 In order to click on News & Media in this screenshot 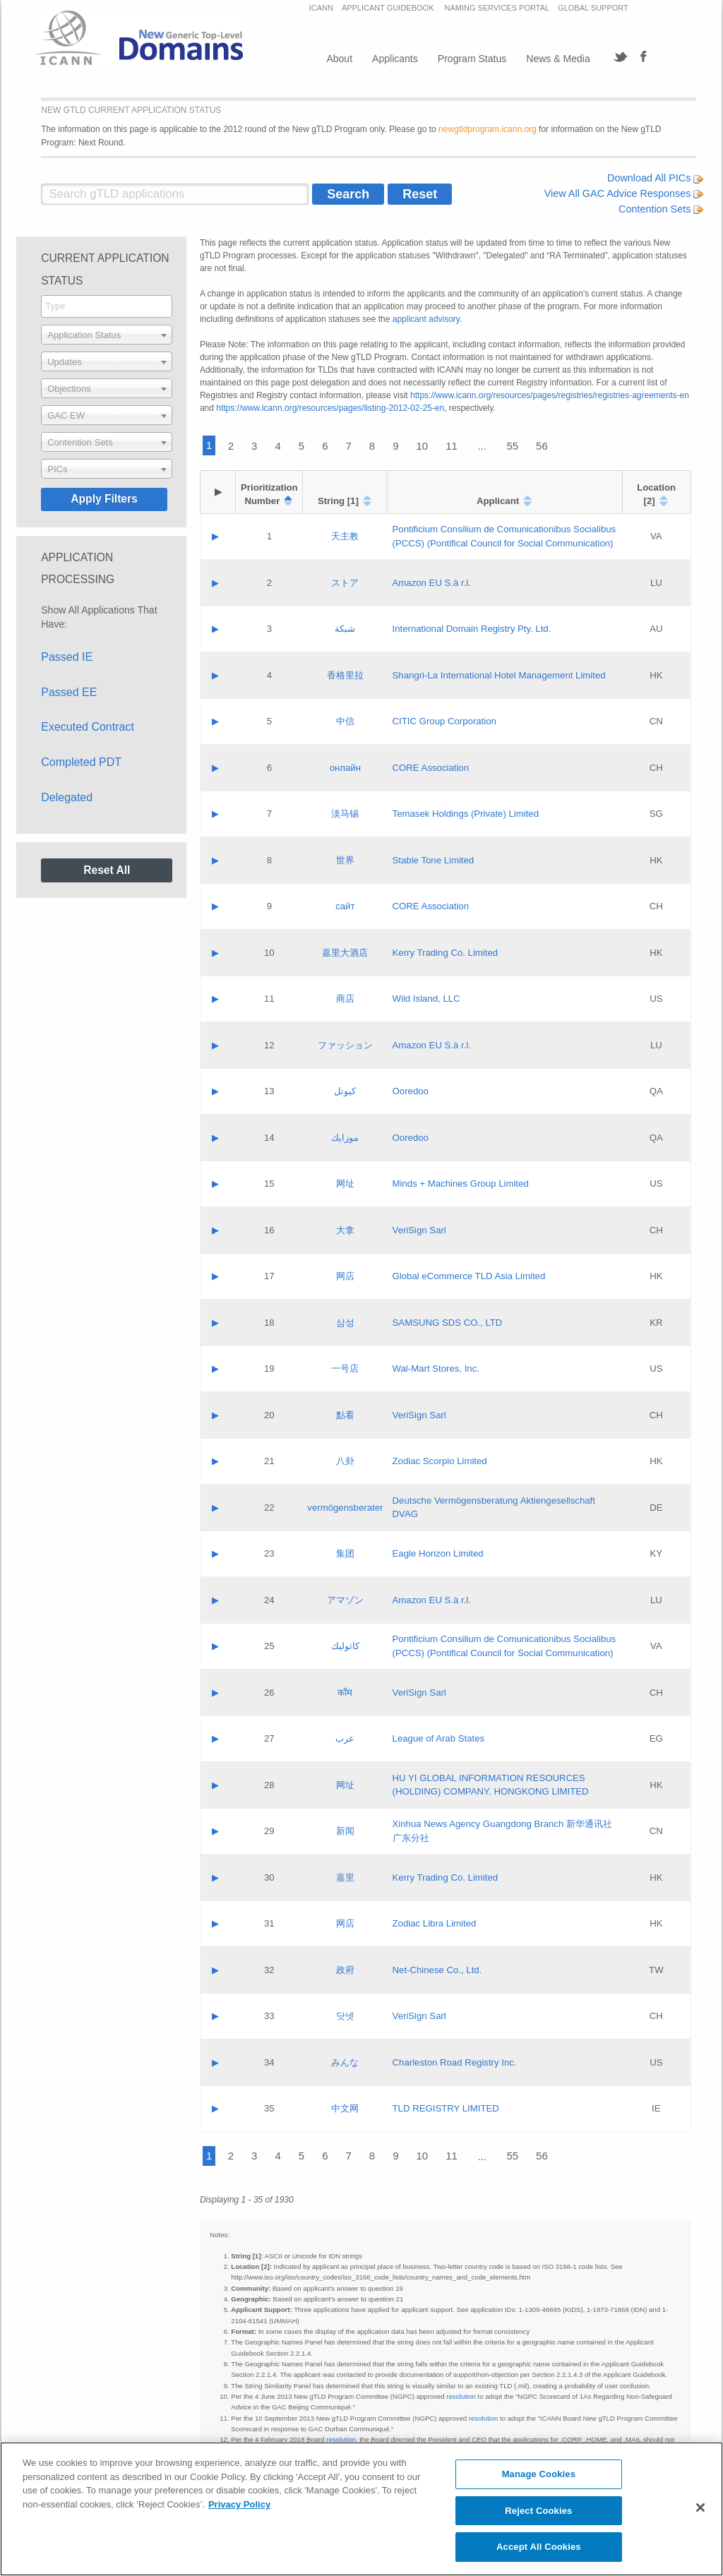, I will do `click(558, 58)`.